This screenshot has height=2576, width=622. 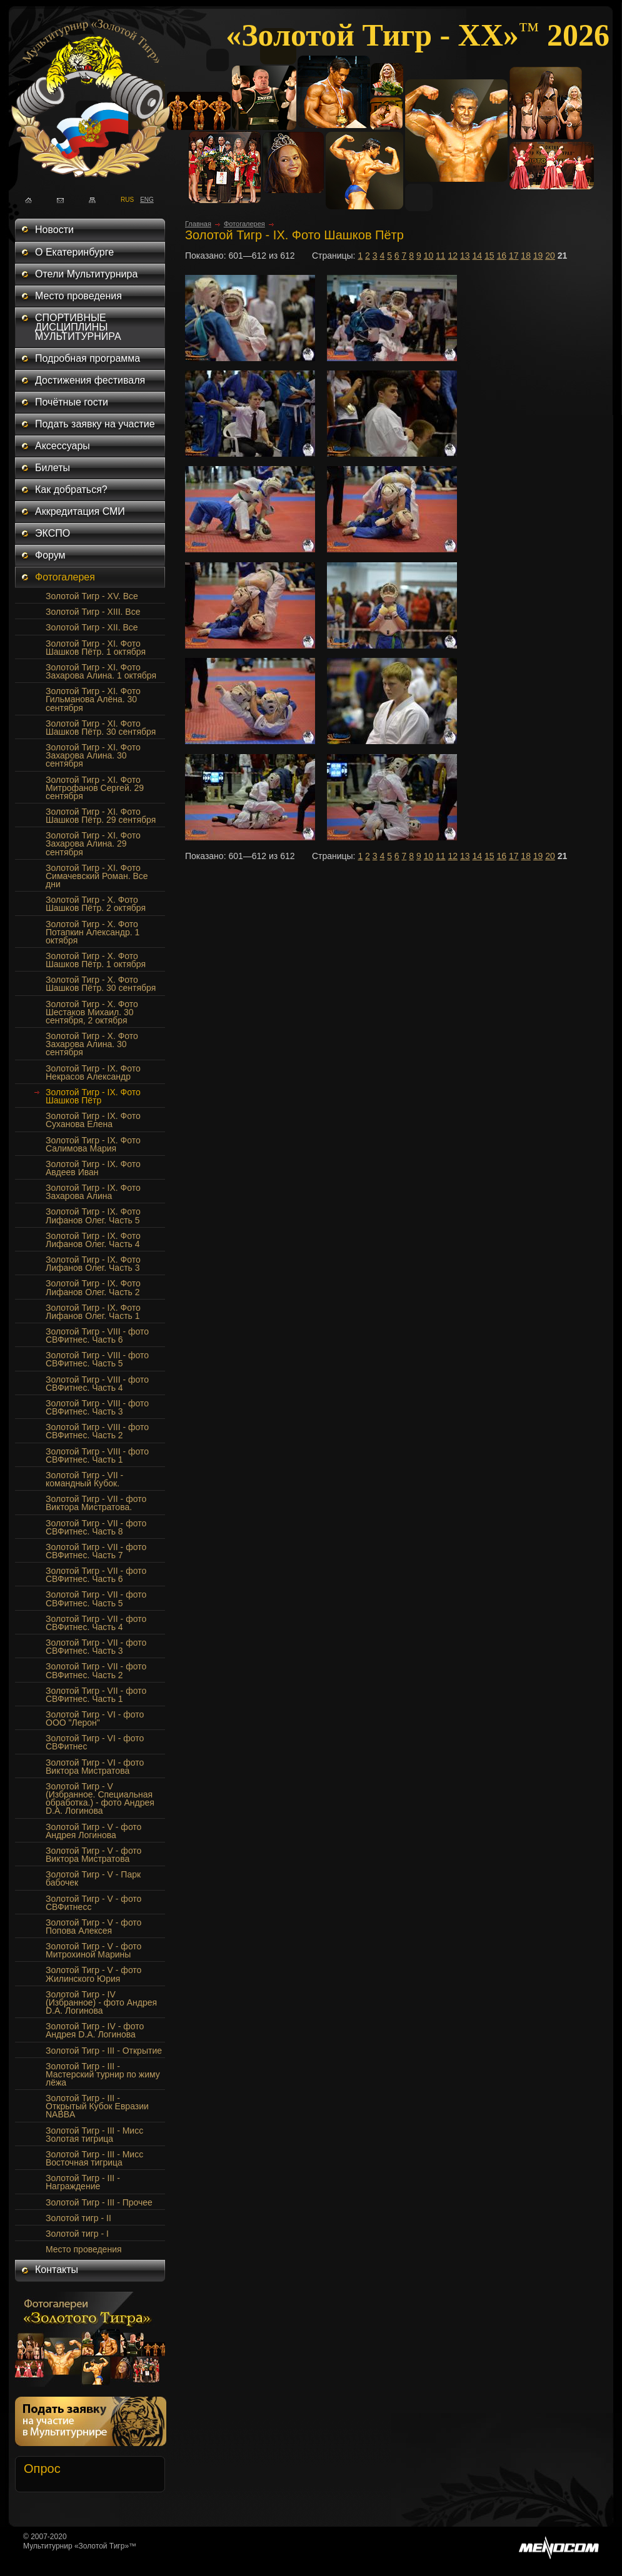 I want to click on Форум, so click(x=50, y=555).